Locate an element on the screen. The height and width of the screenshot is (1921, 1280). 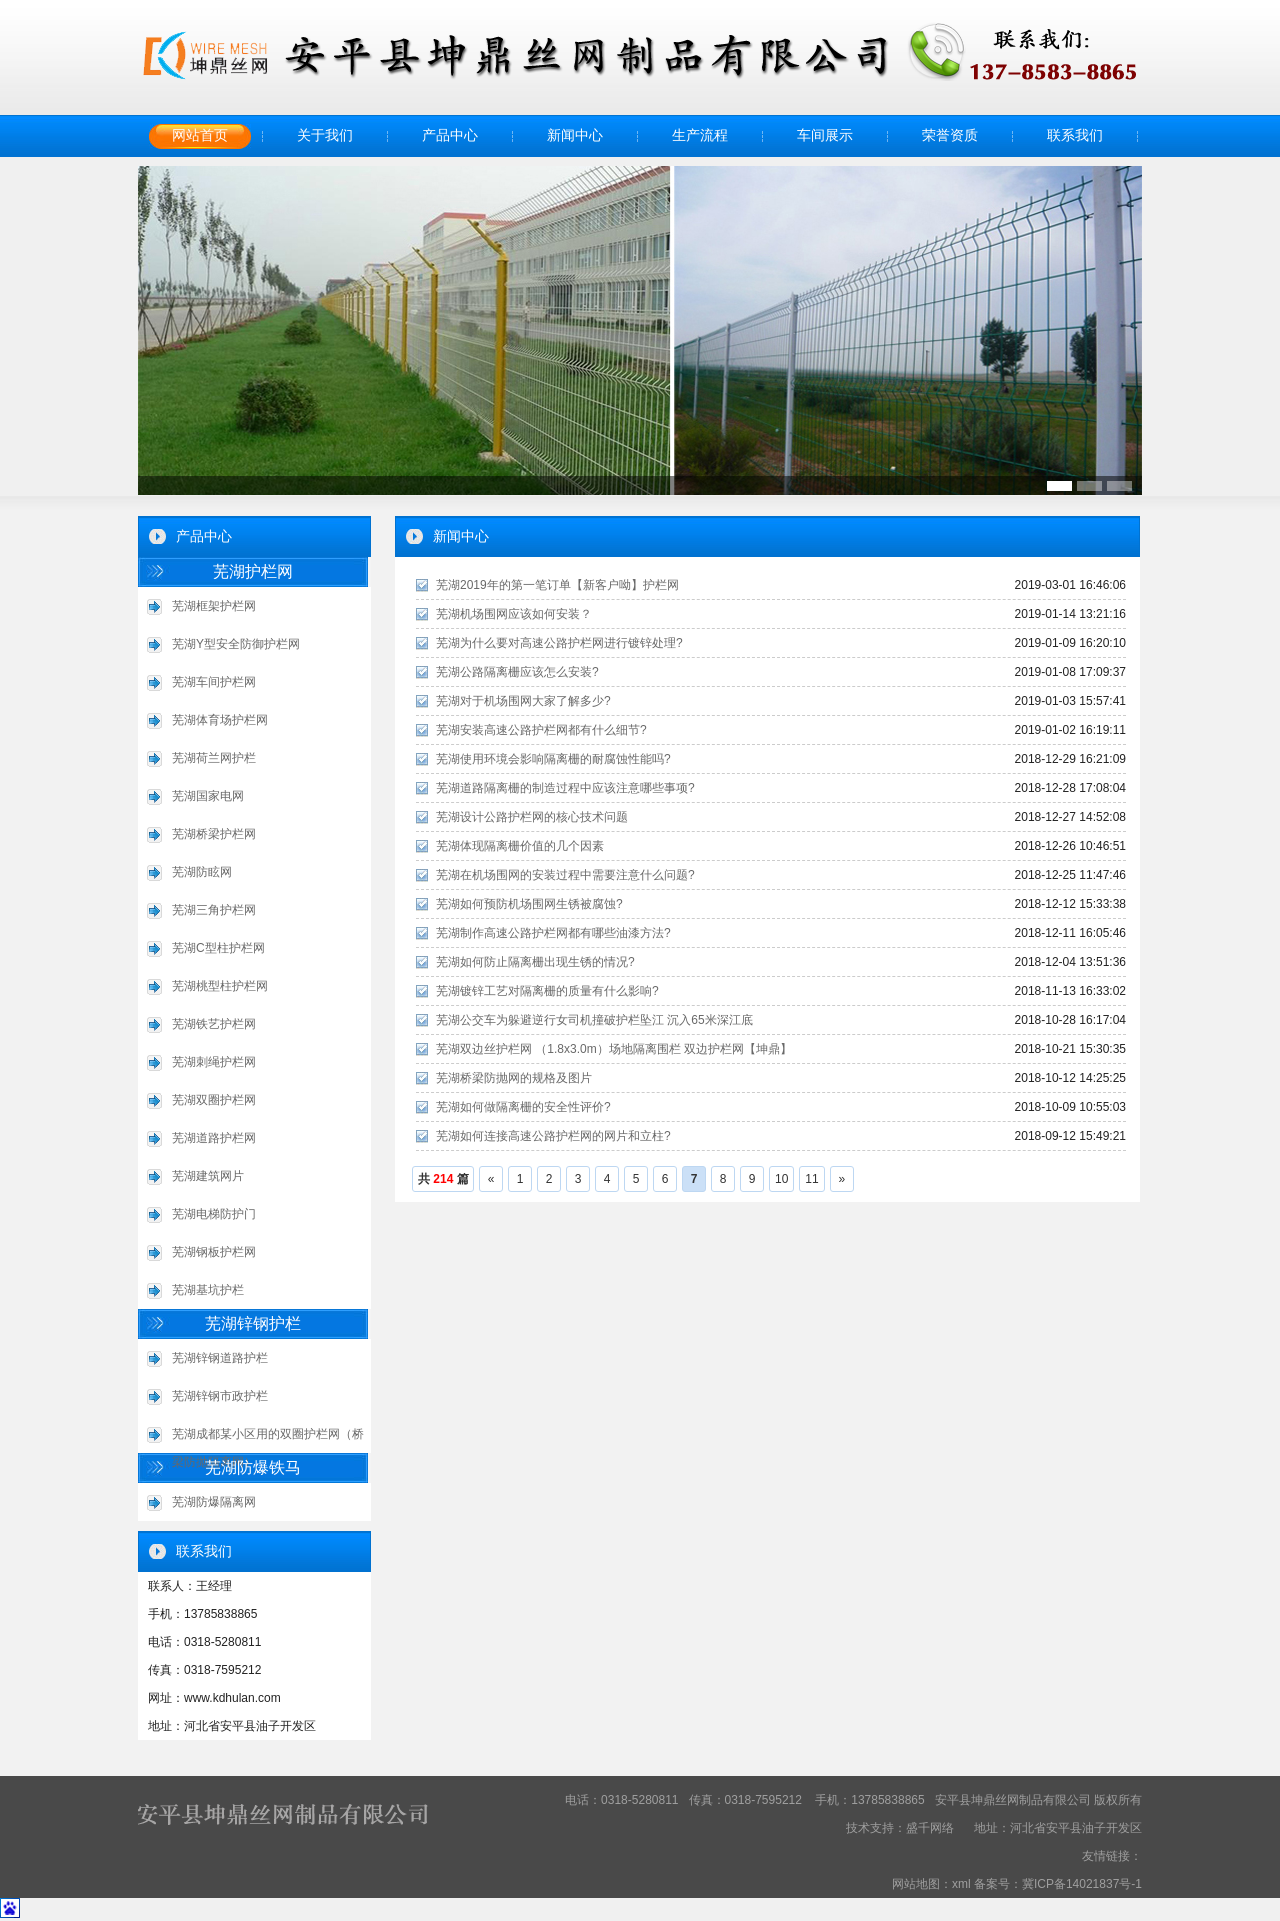
芜湖在机场围网的安装过程中需要注意什么问题? is located at coordinates (565, 875).